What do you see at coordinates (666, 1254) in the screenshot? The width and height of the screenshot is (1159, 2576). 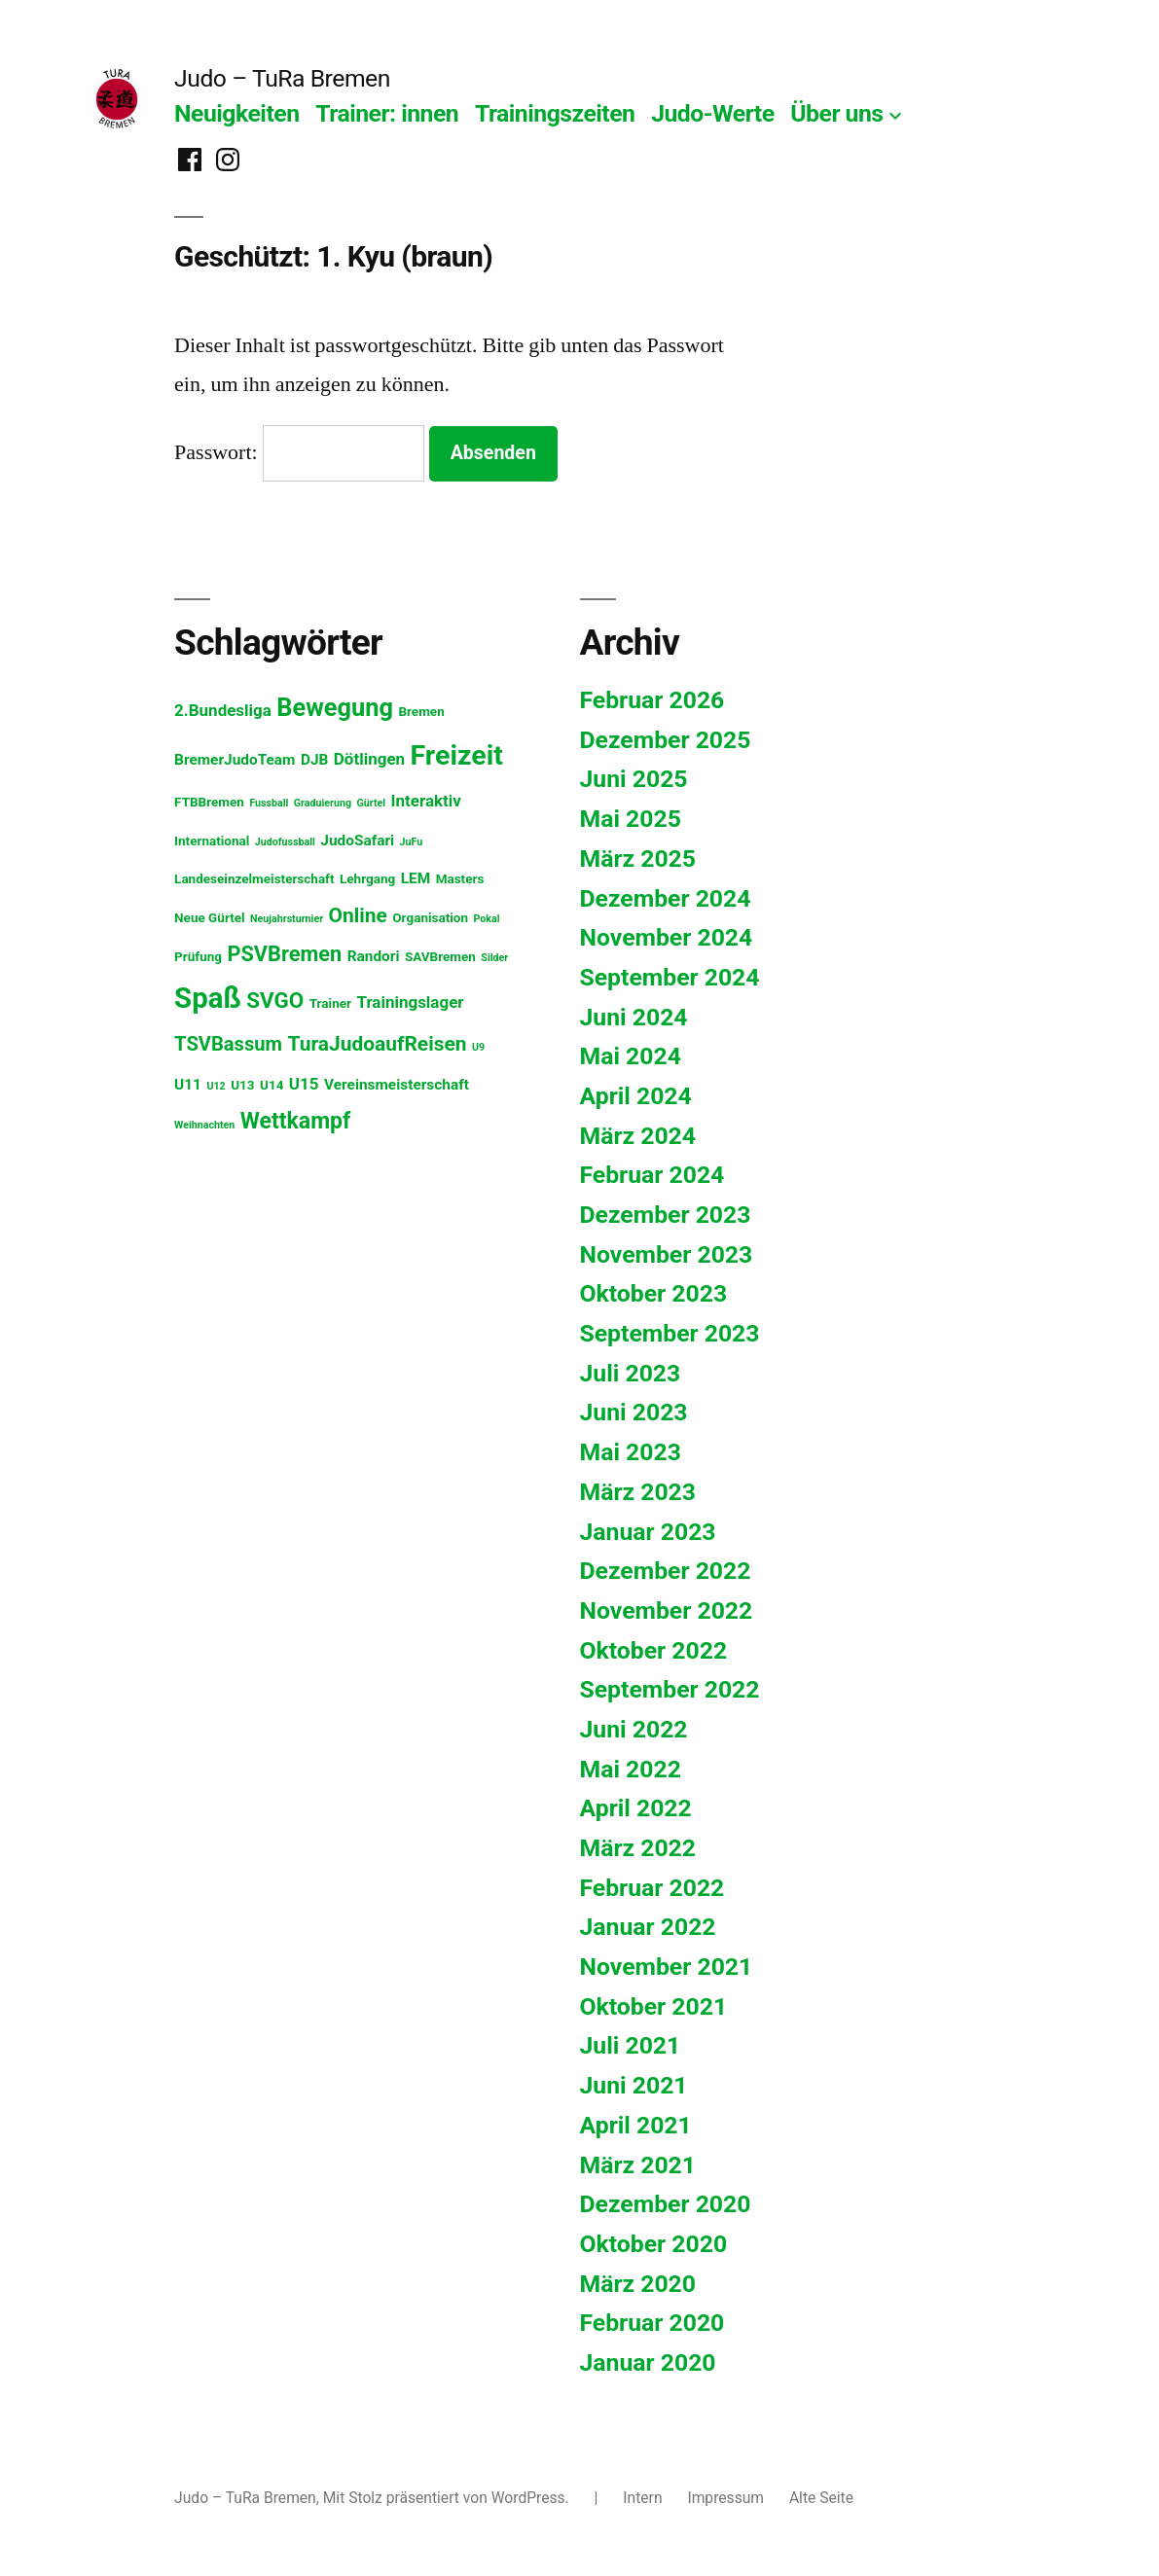 I see `November 2023` at bounding box center [666, 1254].